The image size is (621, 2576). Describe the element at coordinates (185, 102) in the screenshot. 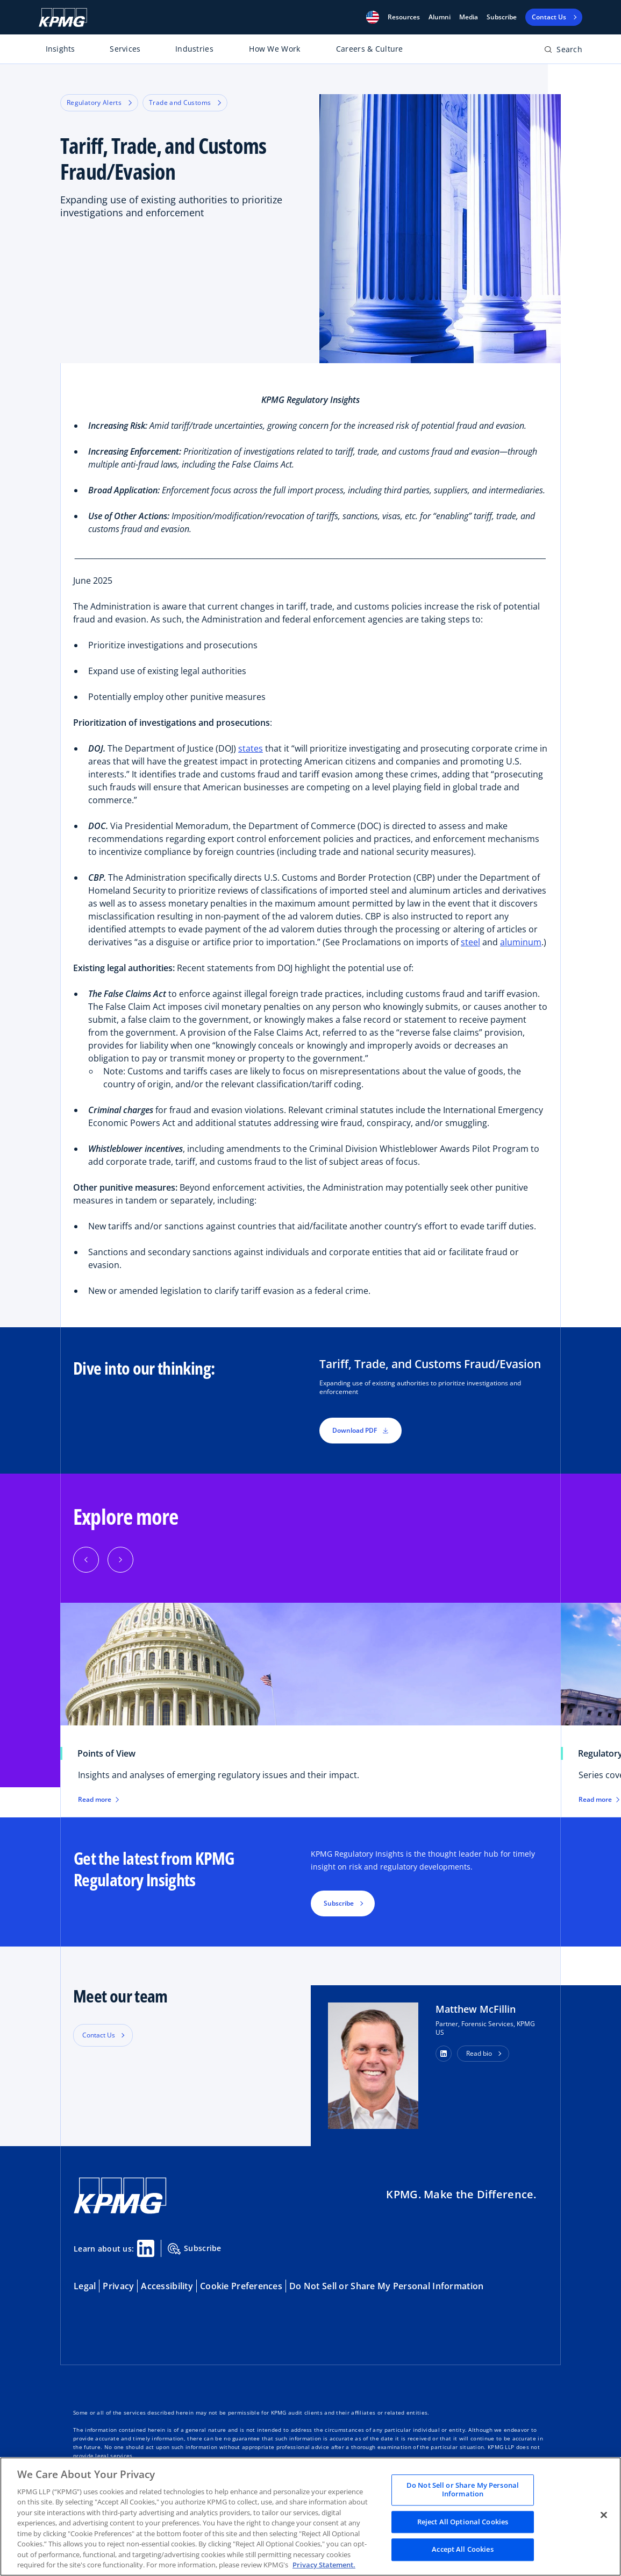

I see `Trade and Customs` at that location.